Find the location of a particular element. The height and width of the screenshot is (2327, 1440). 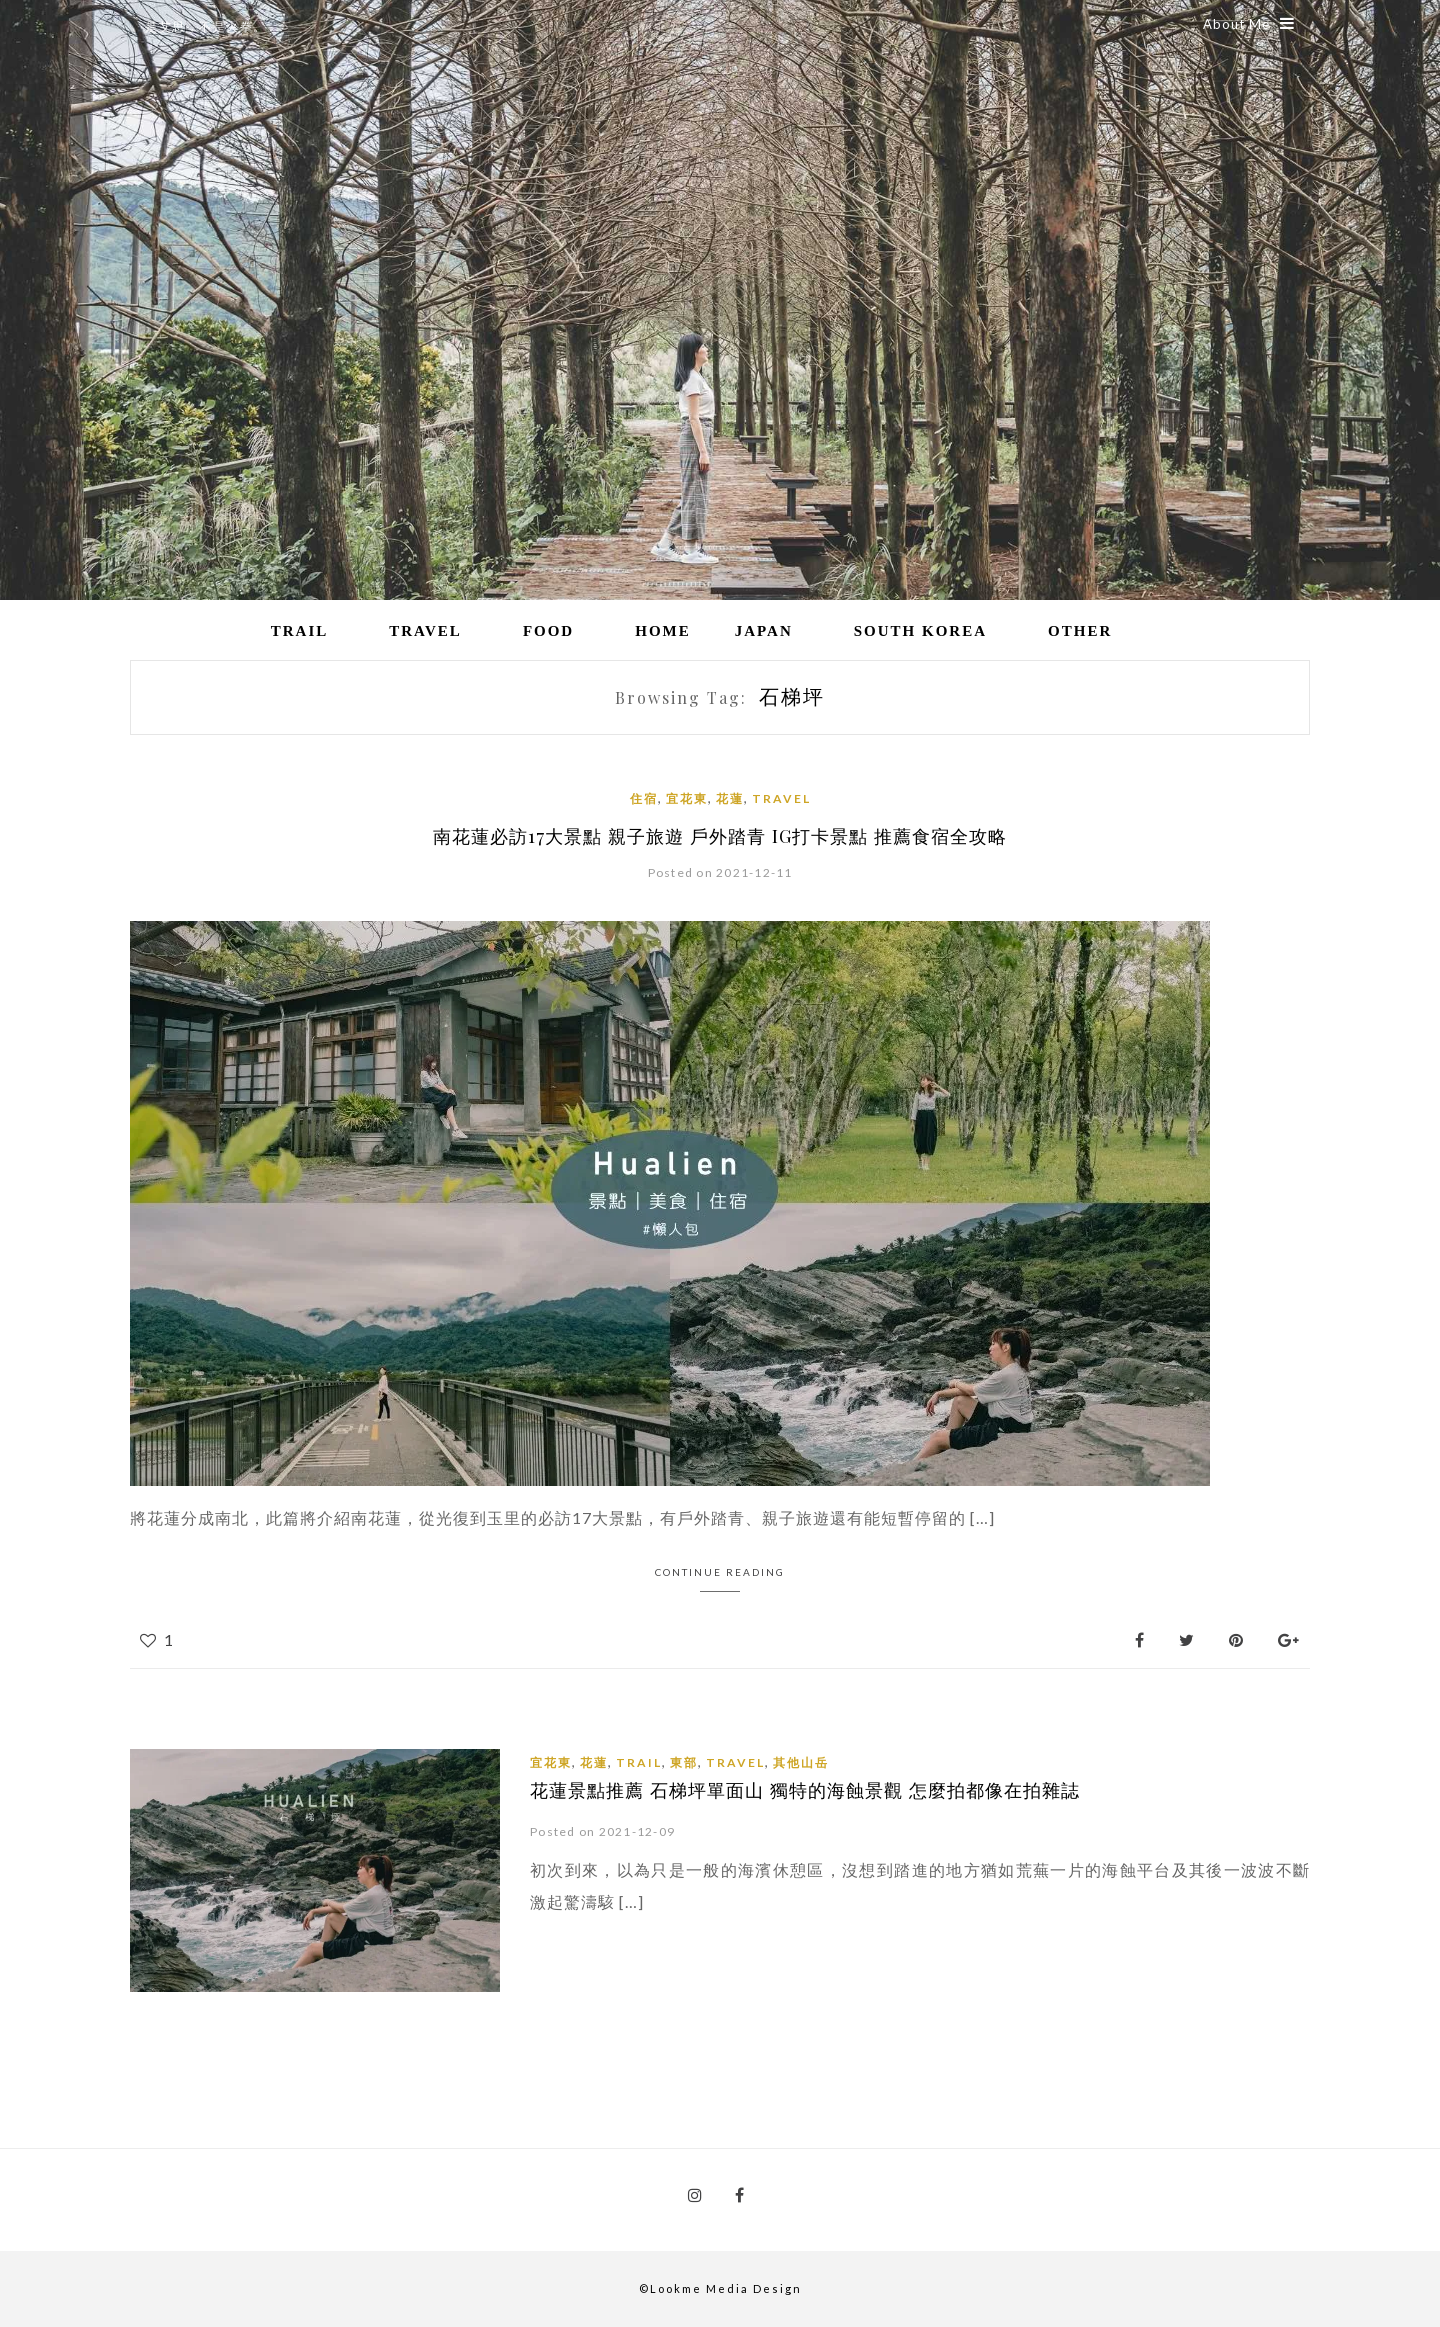

©Lookme Media Design is located at coordinates (720, 2288).